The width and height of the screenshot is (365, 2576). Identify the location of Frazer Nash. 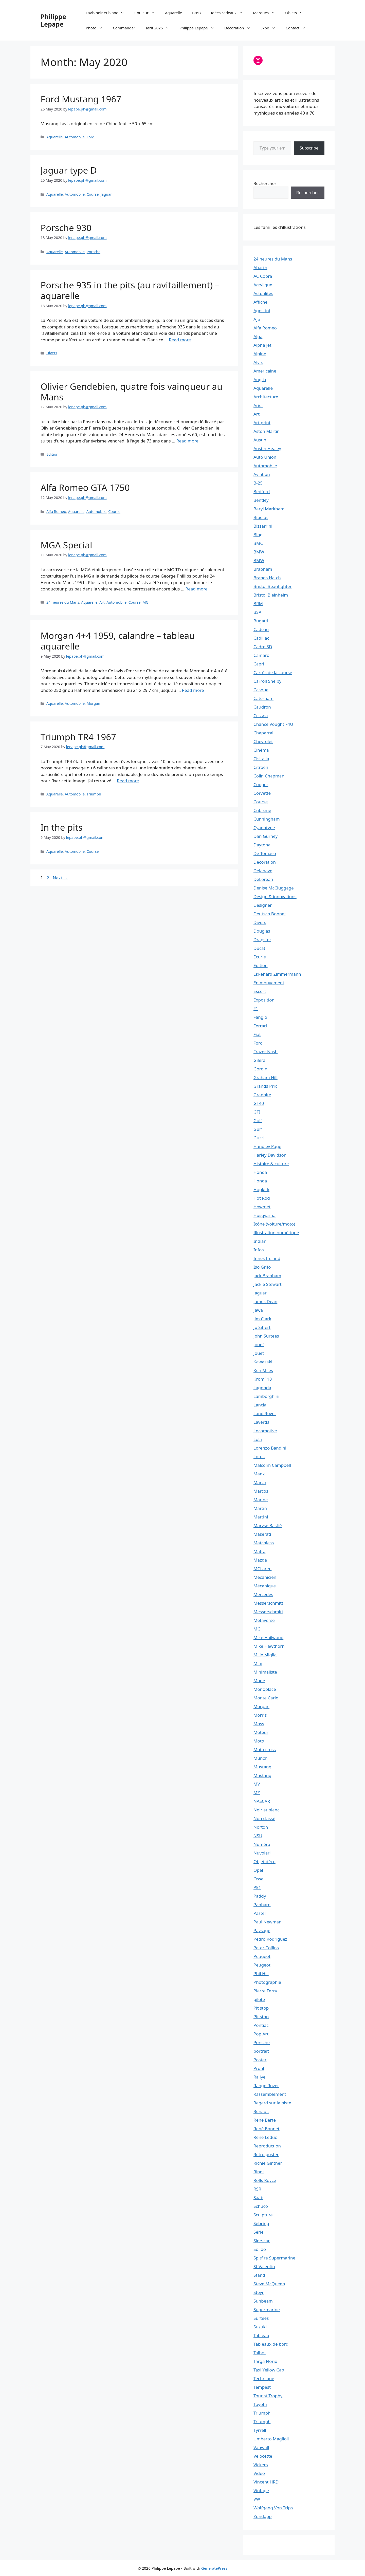
(265, 1051).